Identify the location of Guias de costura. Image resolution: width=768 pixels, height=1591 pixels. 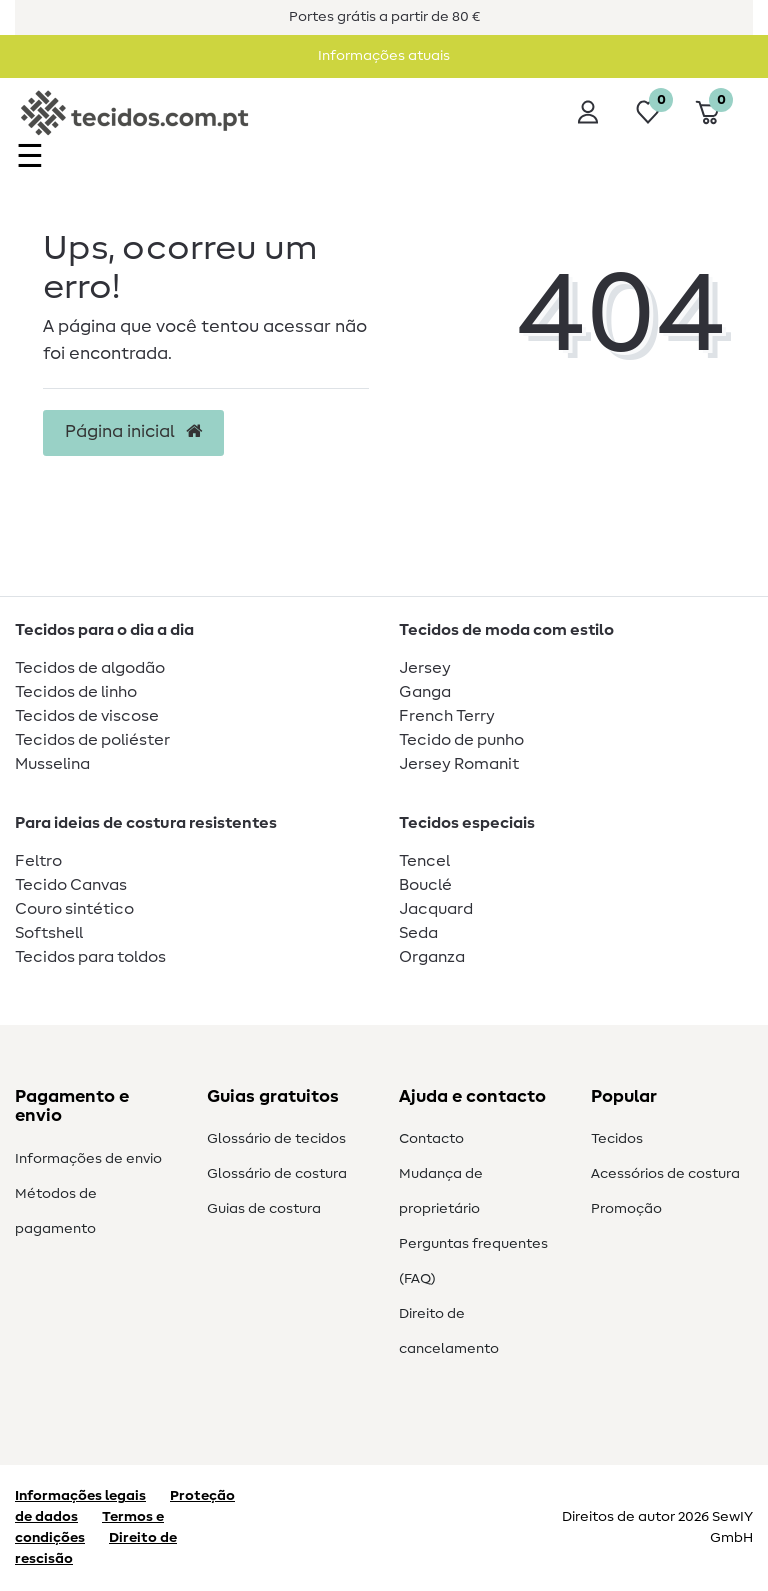
(264, 1209).